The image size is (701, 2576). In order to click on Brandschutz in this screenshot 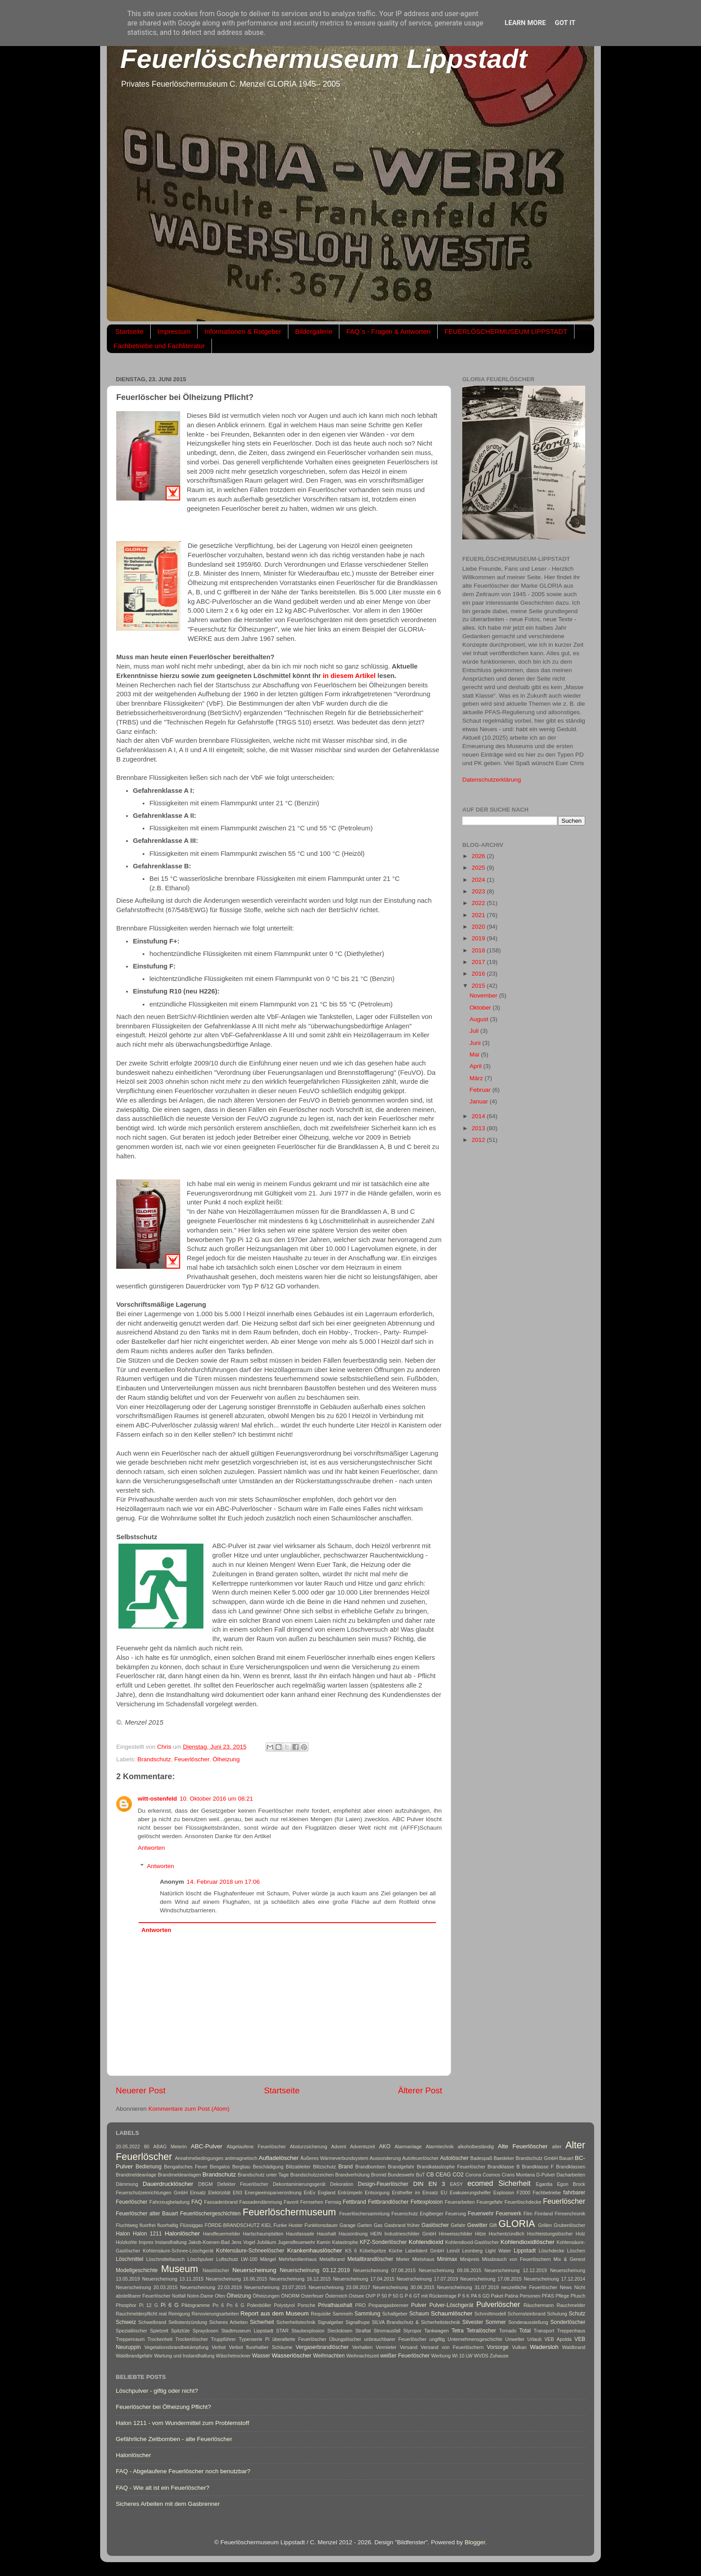, I will do `click(154, 1759)`.